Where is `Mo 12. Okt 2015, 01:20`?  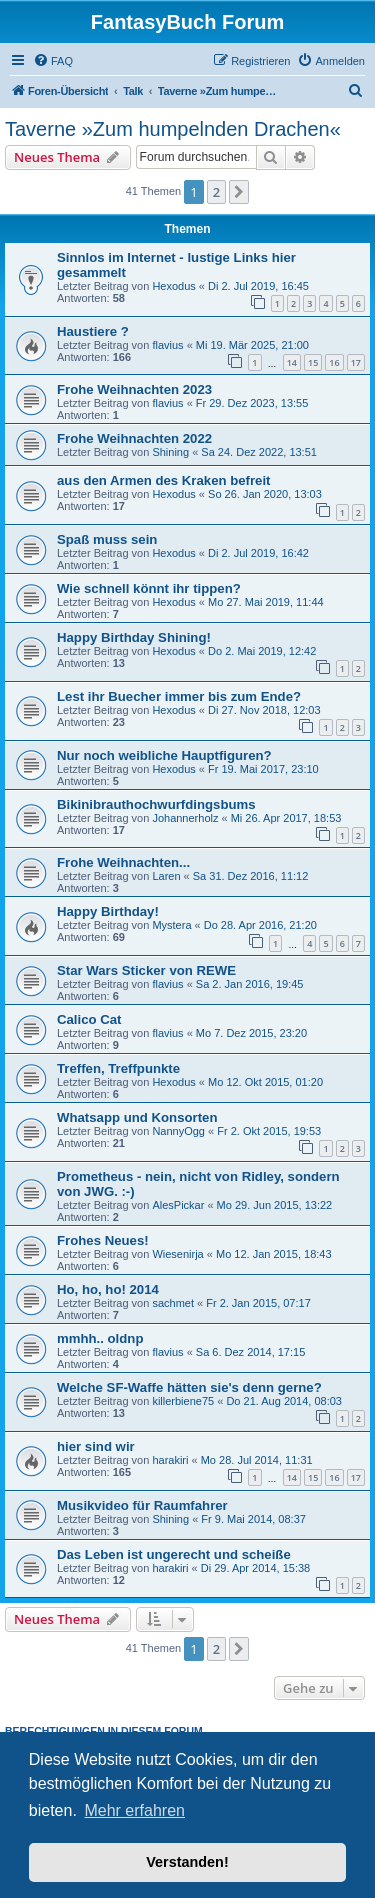
Mo 12. Okt 2015, 01:20 is located at coordinates (265, 1082).